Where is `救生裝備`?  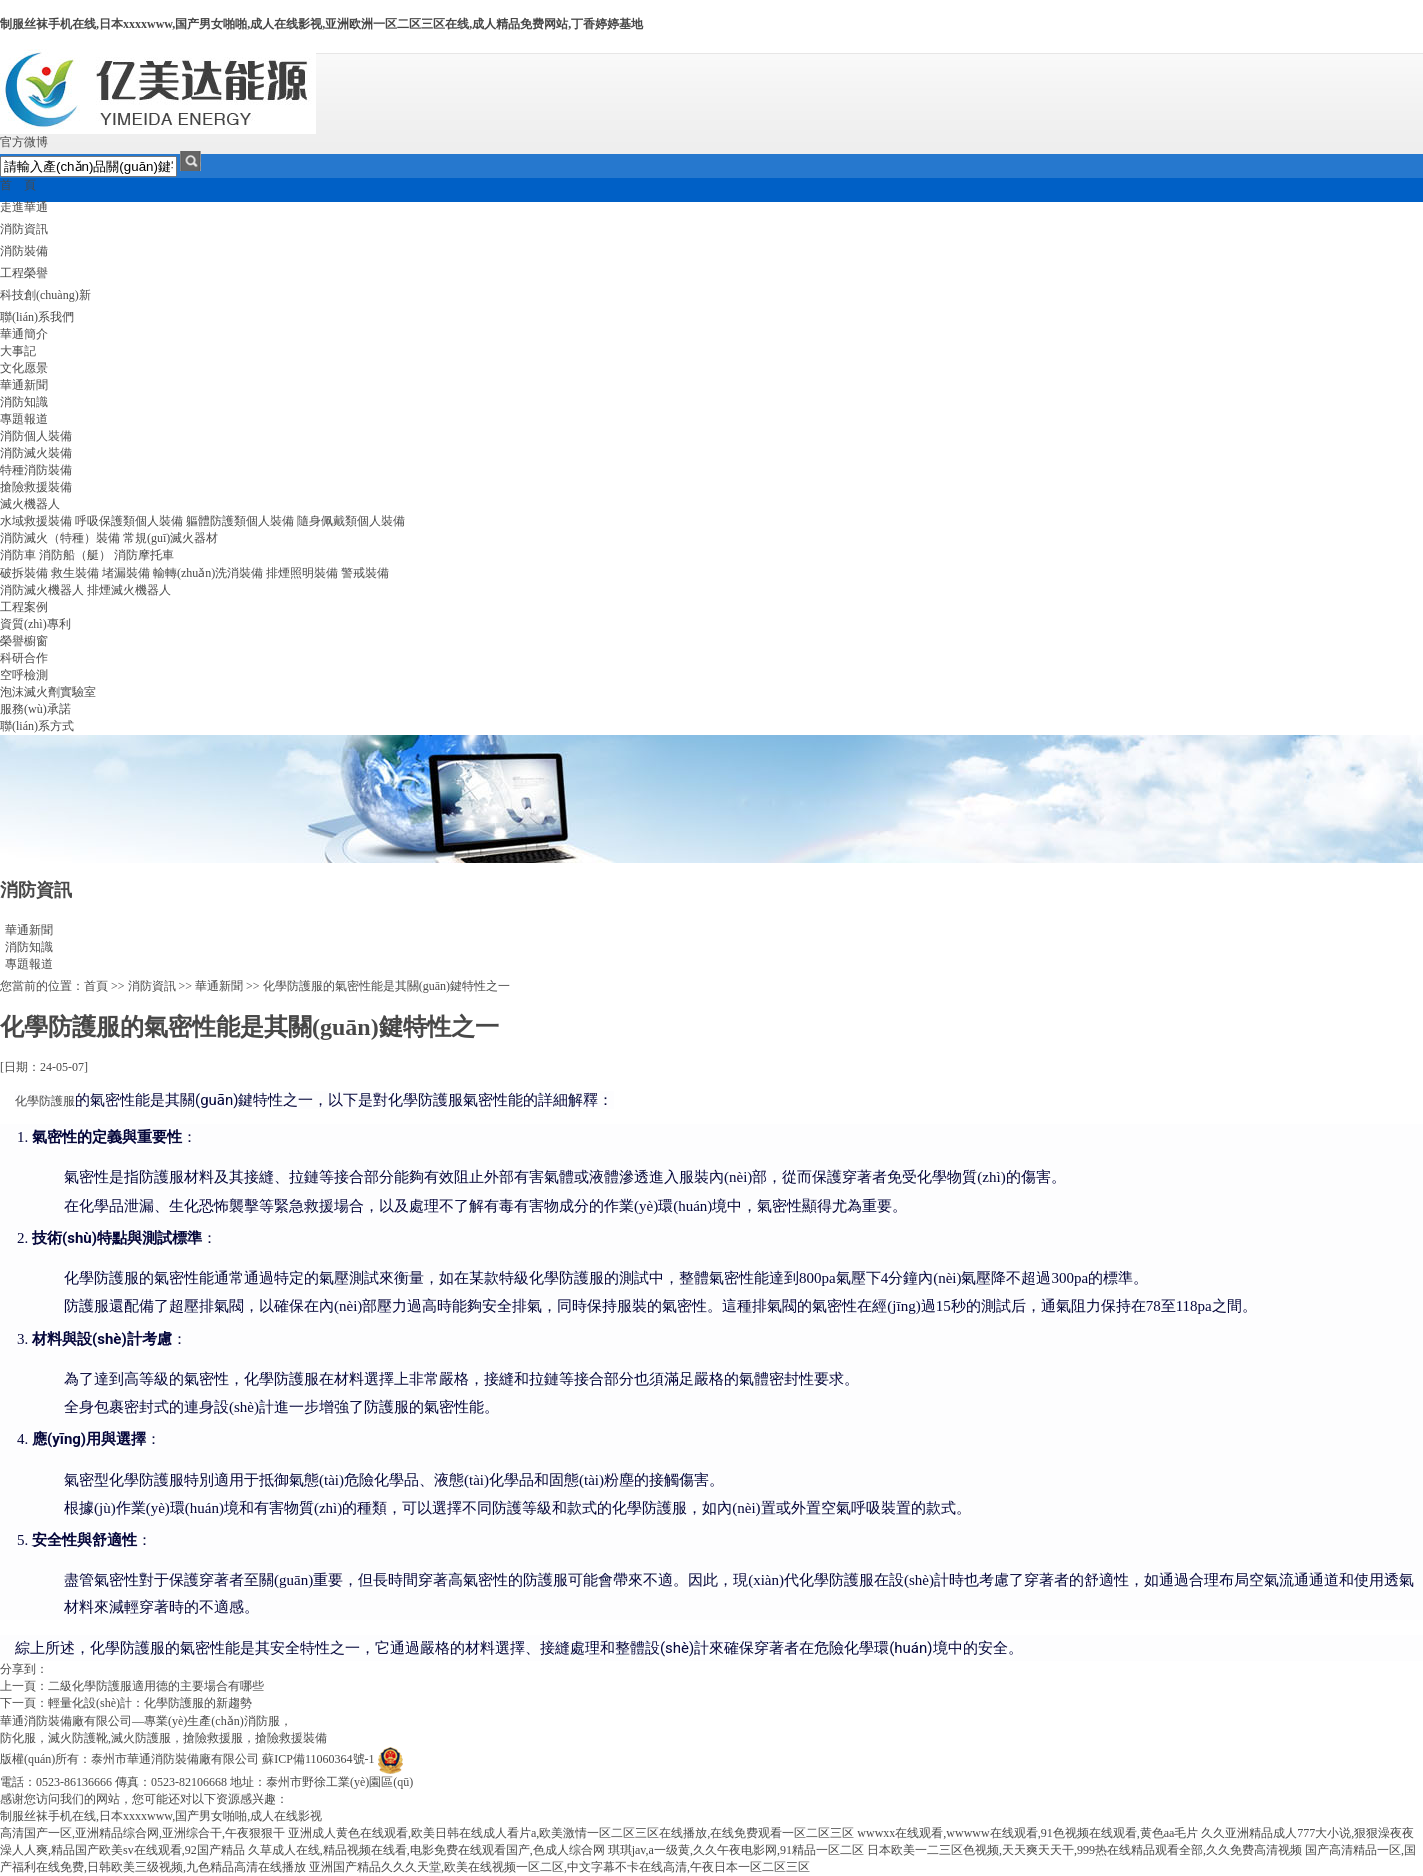 救生裝備 is located at coordinates (75, 573).